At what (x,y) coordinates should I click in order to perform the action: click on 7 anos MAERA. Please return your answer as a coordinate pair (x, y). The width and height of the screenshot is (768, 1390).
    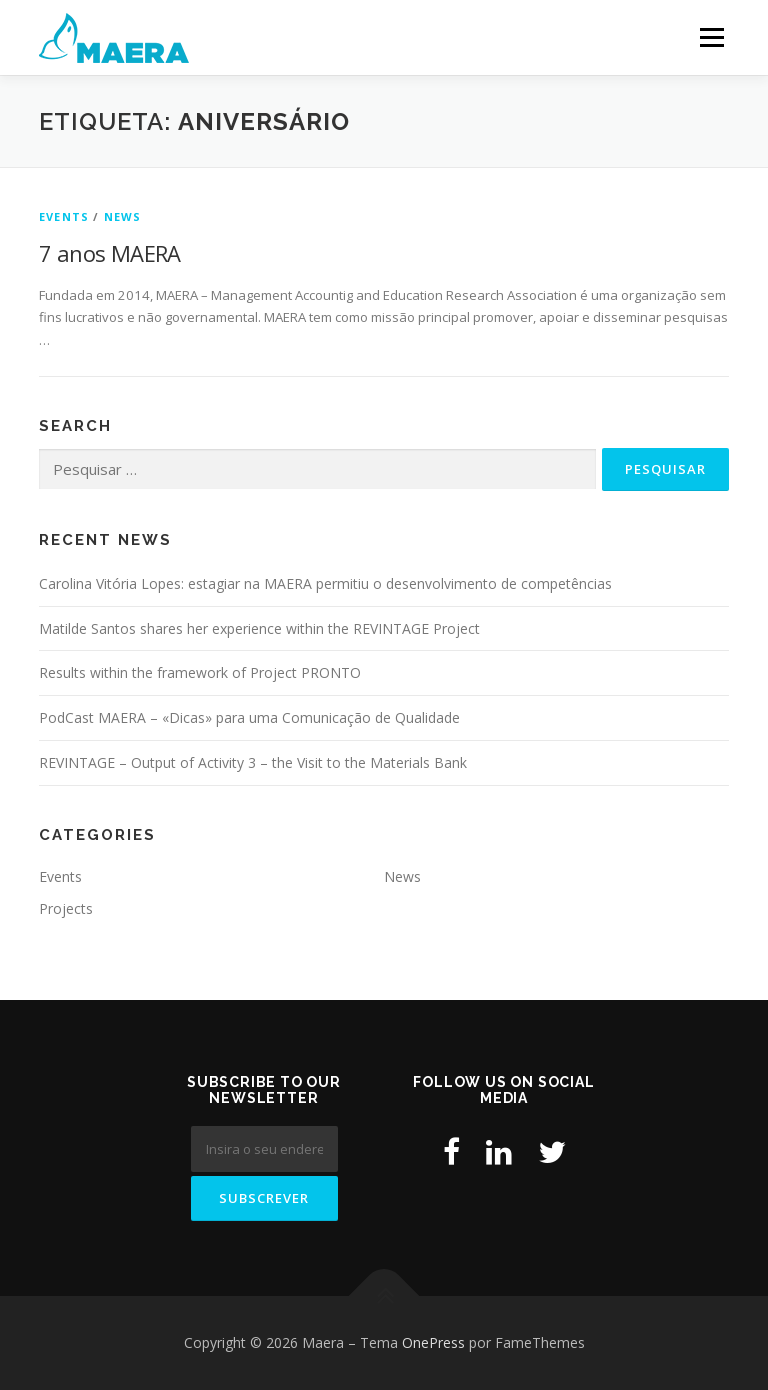
    Looking at the image, I should click on (110, 253).